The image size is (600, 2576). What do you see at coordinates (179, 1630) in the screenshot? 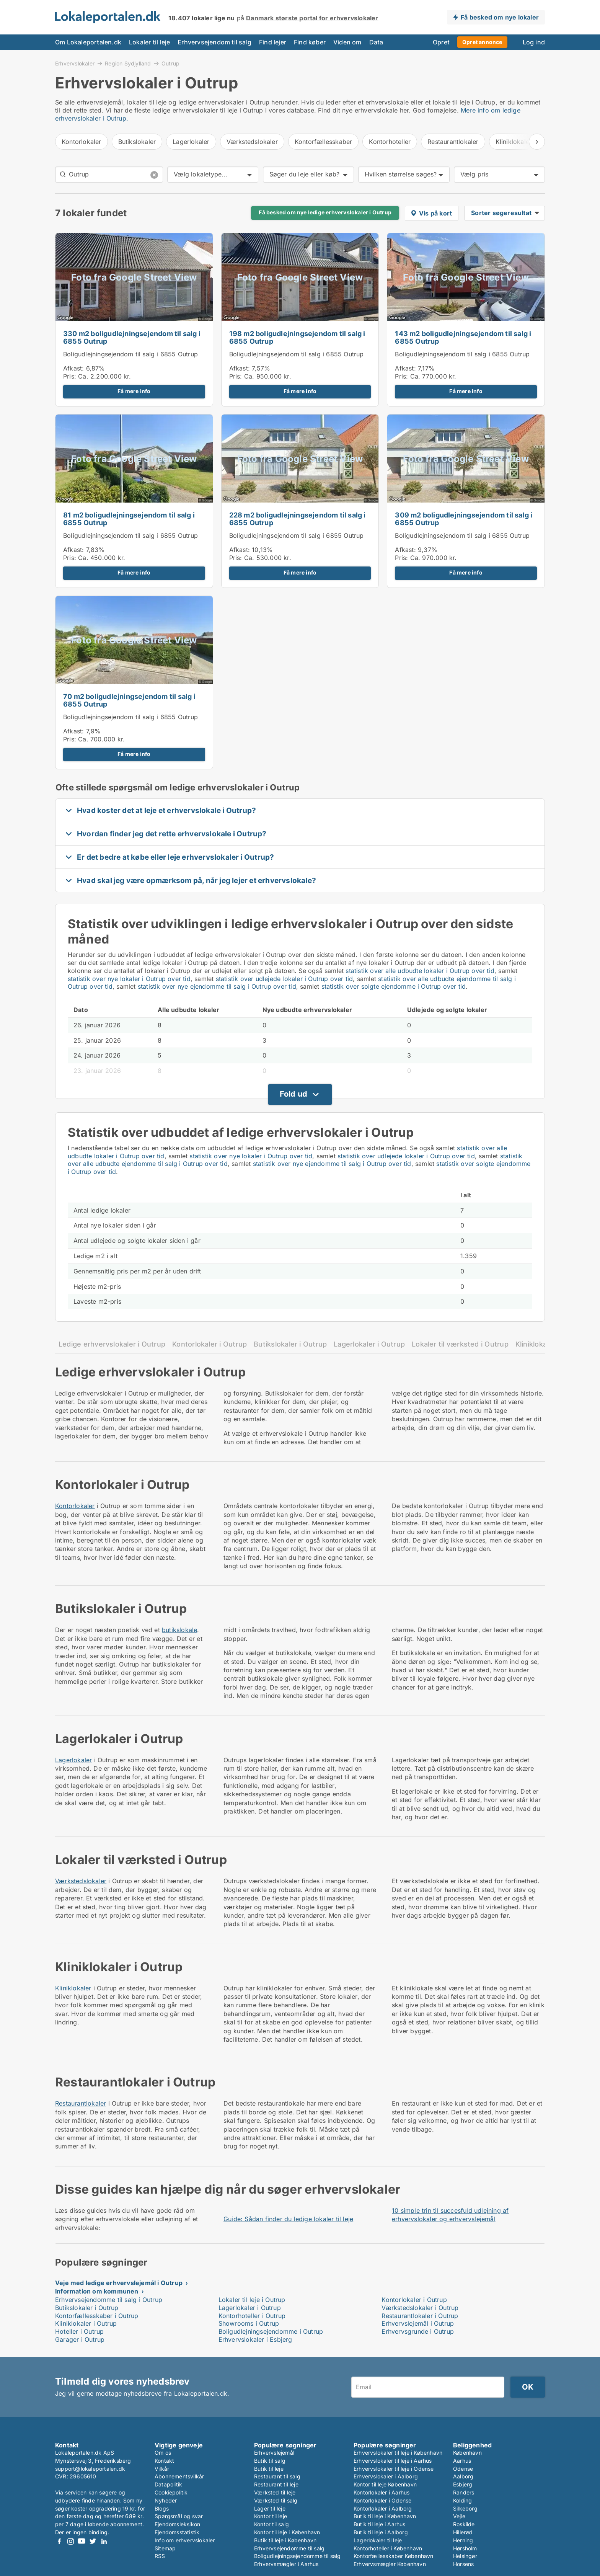
I see `butikslokale` at bounding box center [179, 1630].